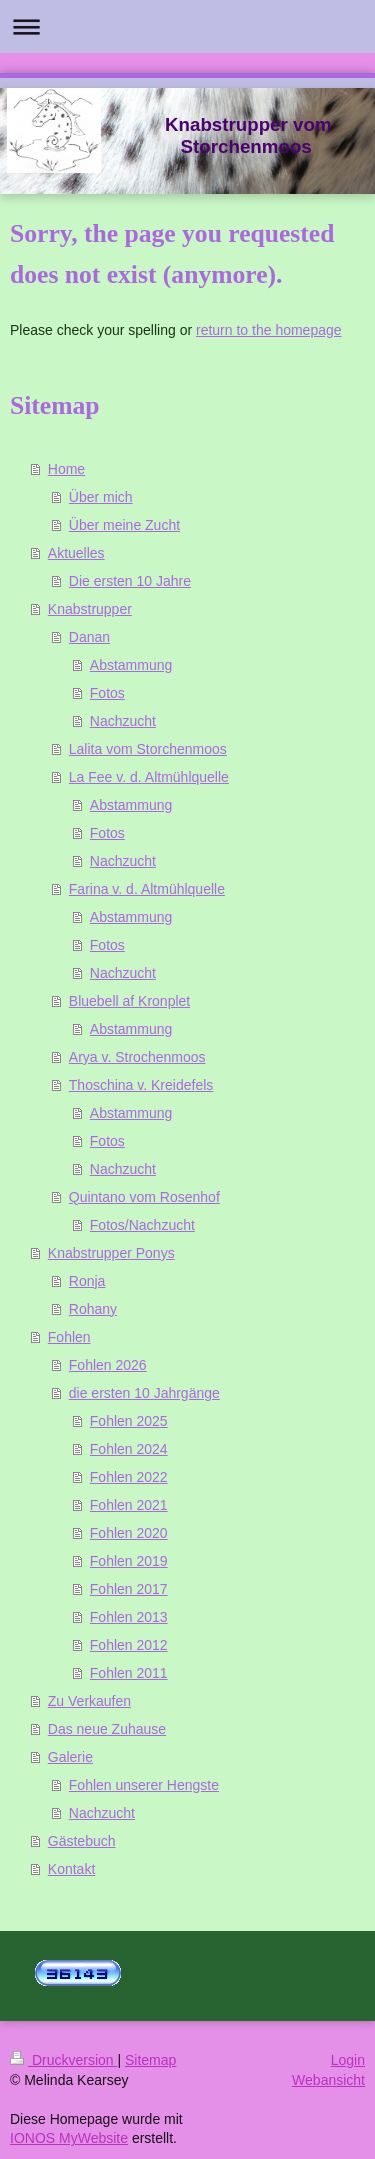 Image resolution: width=375 pixels, height=2159 pixels. I want to click on Danan, so click(89, 637).